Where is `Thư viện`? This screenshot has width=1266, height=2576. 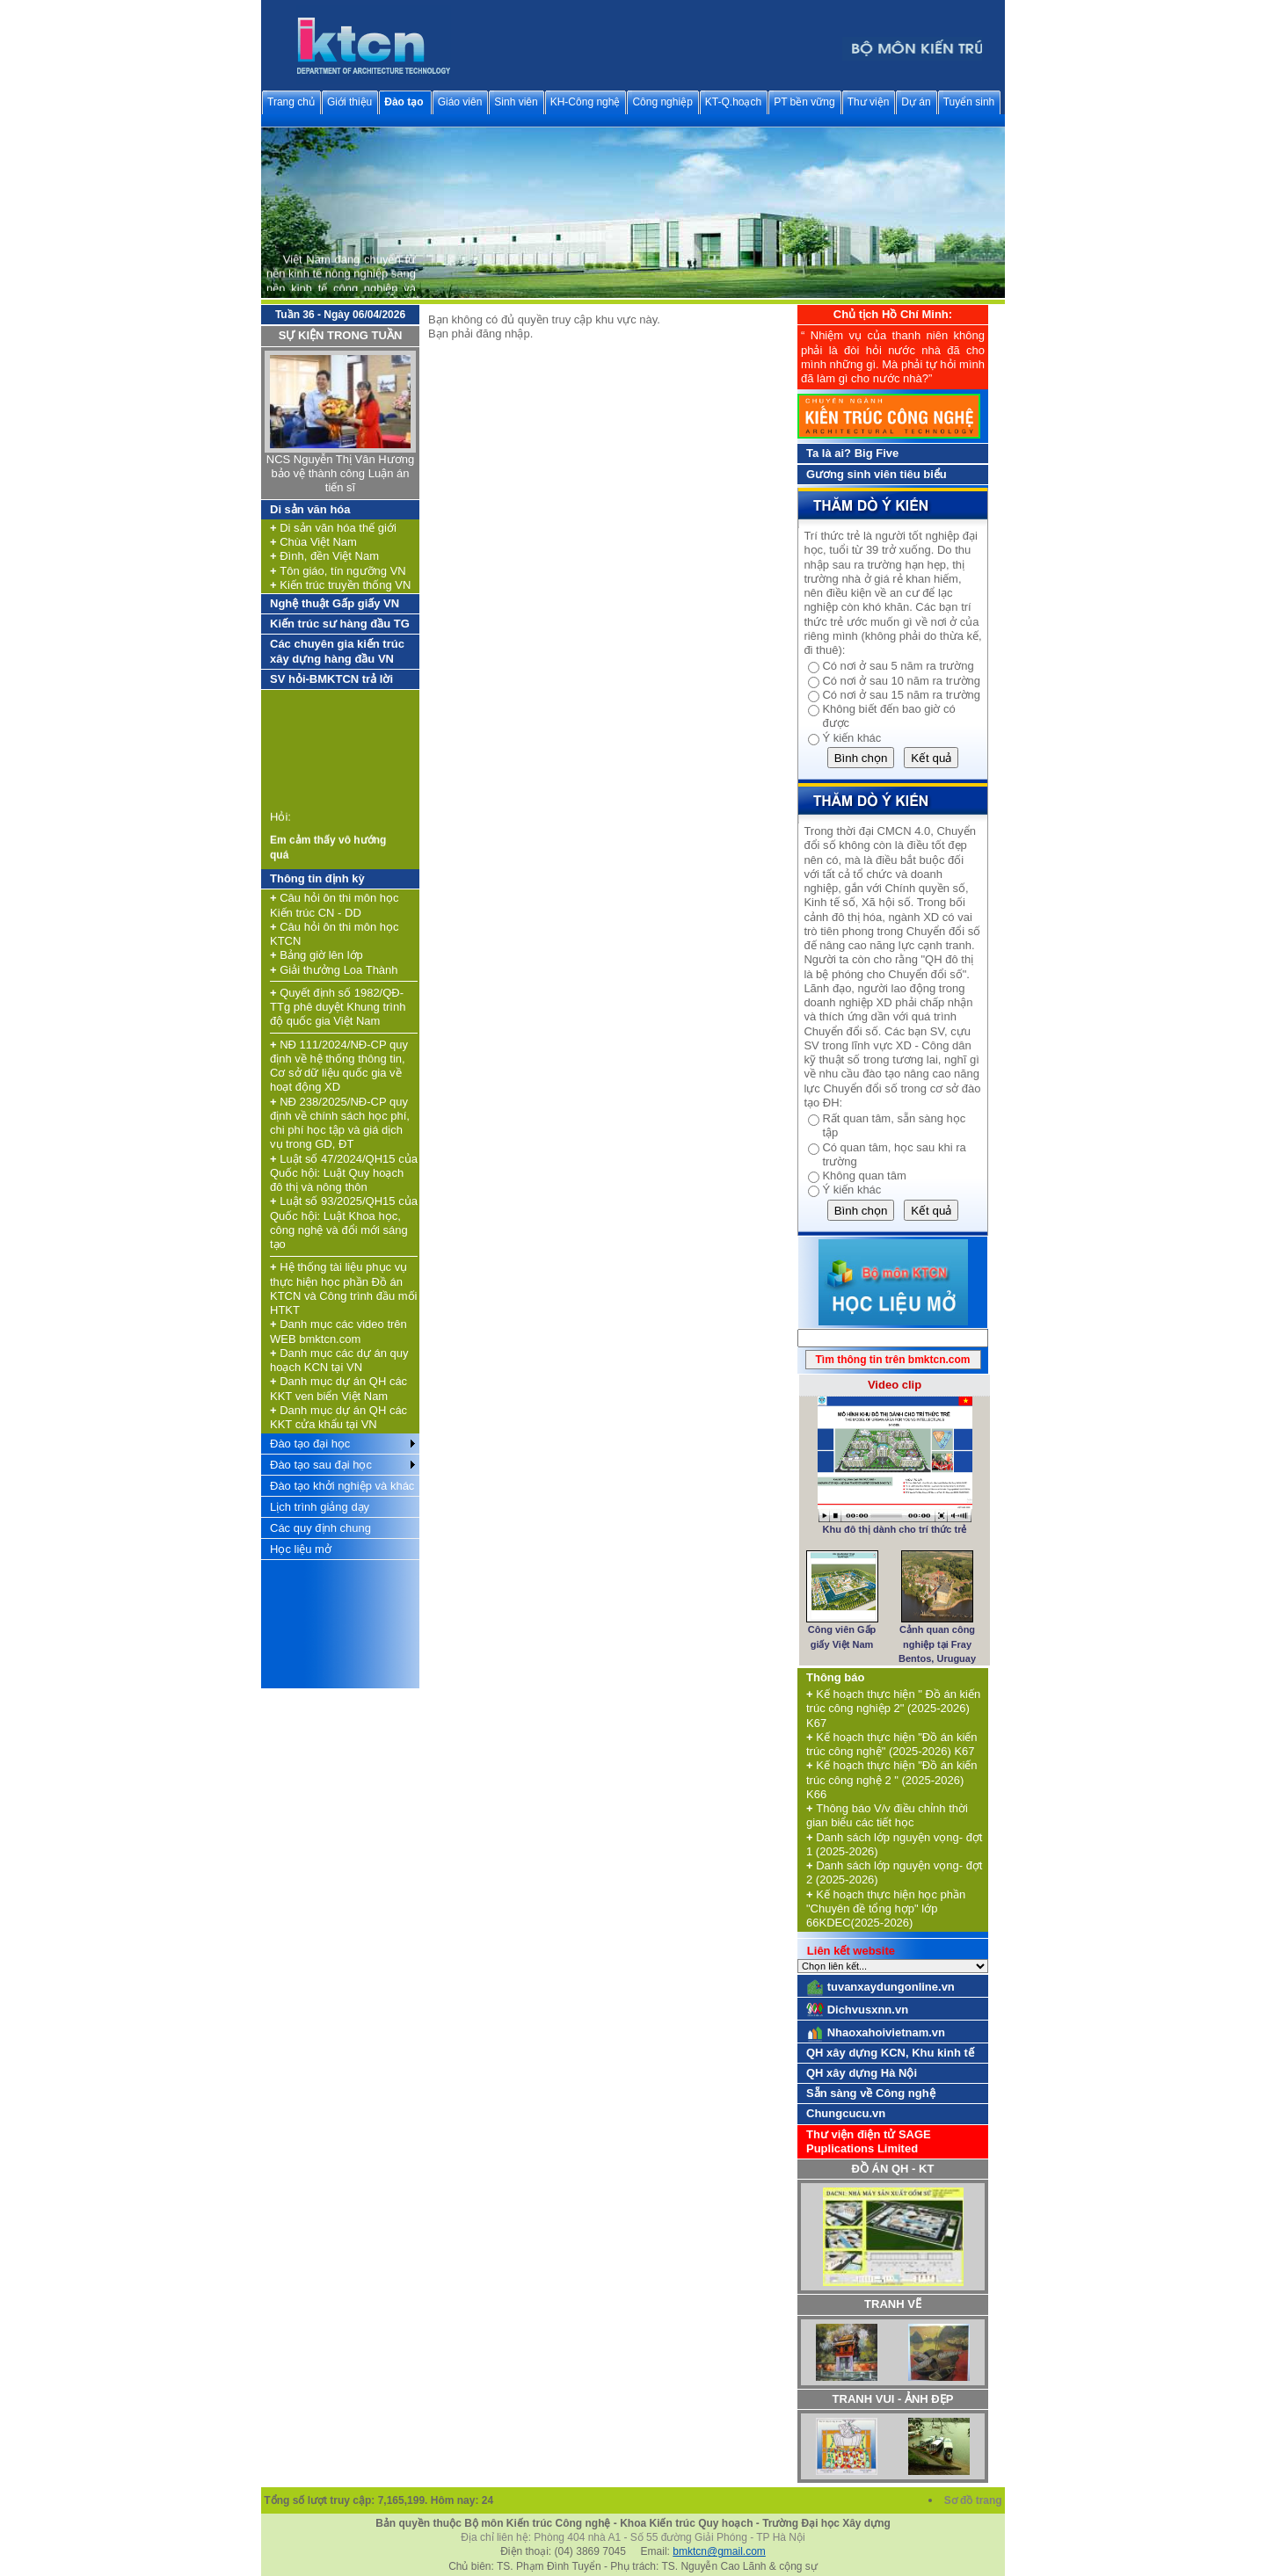 Thư viện is located at coordinates (869, 102).